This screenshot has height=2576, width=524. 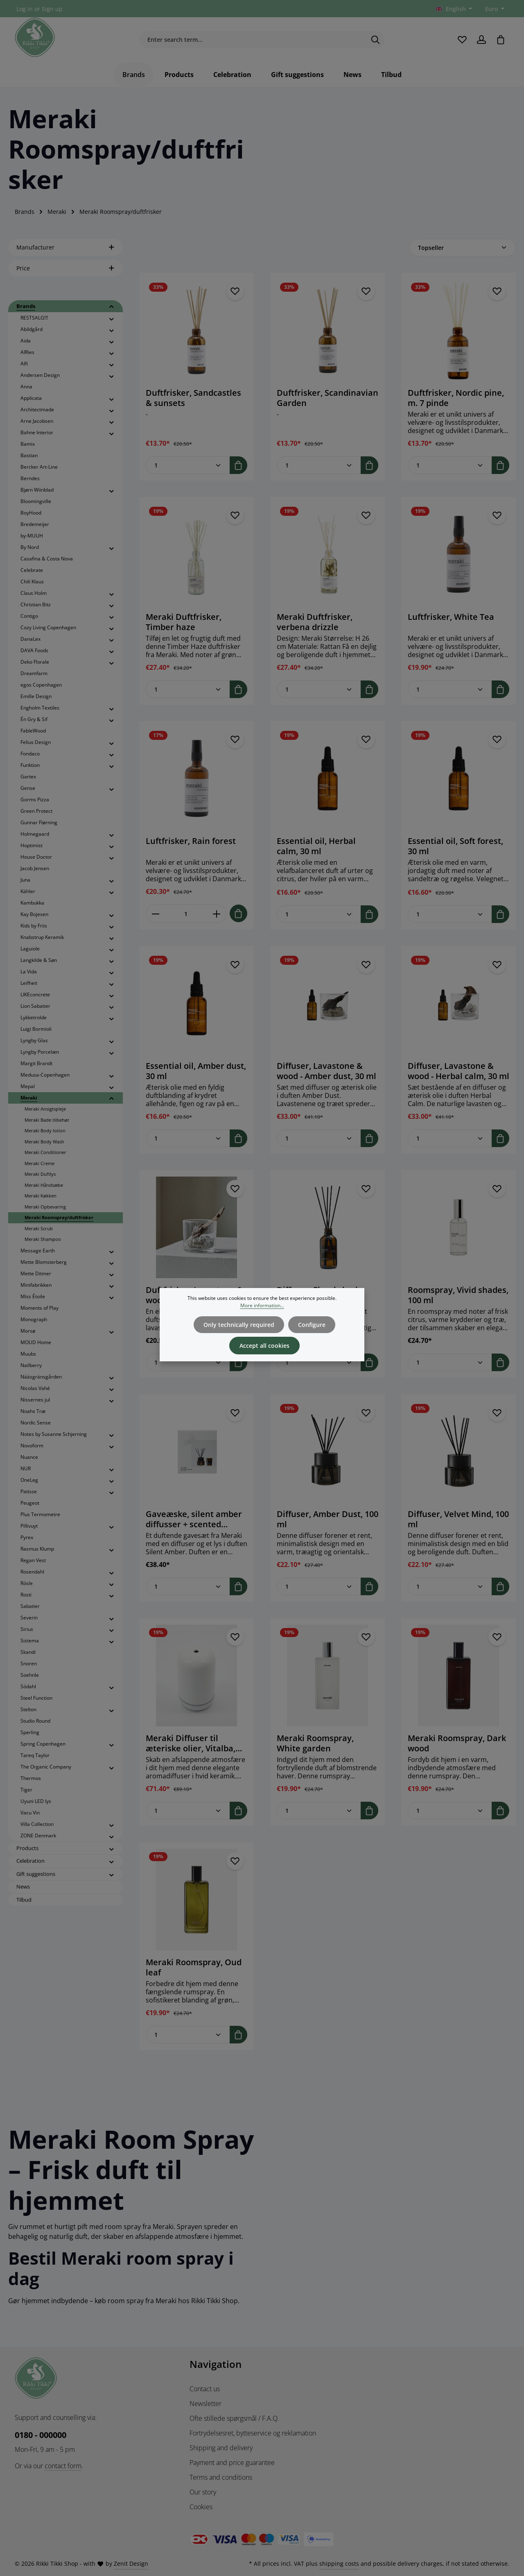 I want to click on Essential oil, Amber dust, 30 ml, so click(x=196, y=1073).